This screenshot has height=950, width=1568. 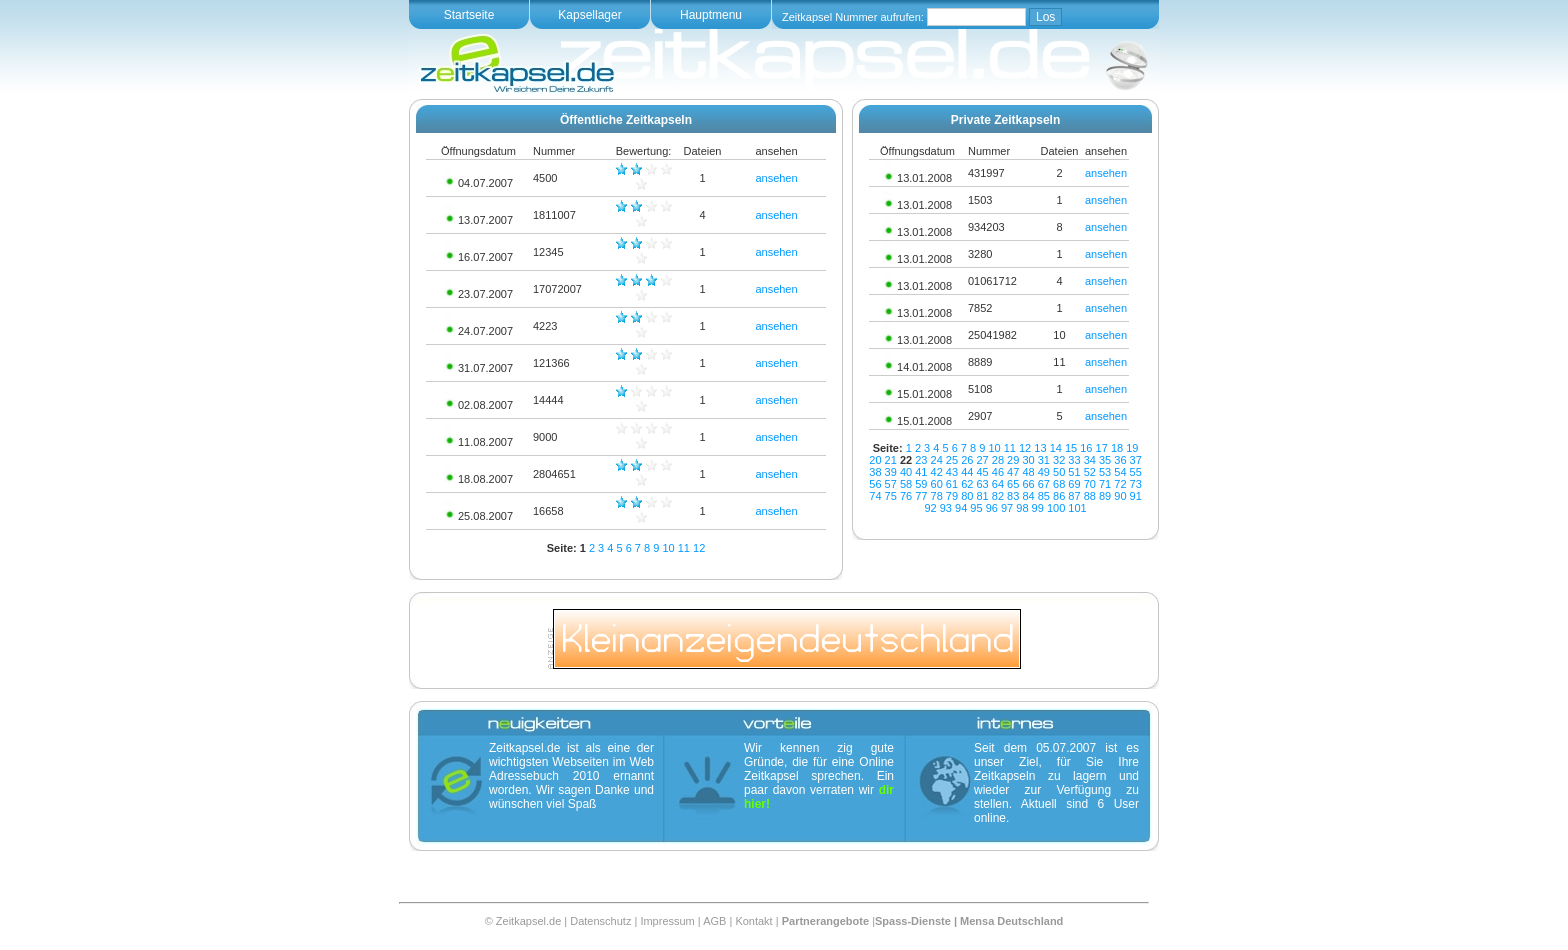 What do you see at coordinates (711, 15) in the screenshot?
I see `Hauptmenu` at bounding box center [711, 15].